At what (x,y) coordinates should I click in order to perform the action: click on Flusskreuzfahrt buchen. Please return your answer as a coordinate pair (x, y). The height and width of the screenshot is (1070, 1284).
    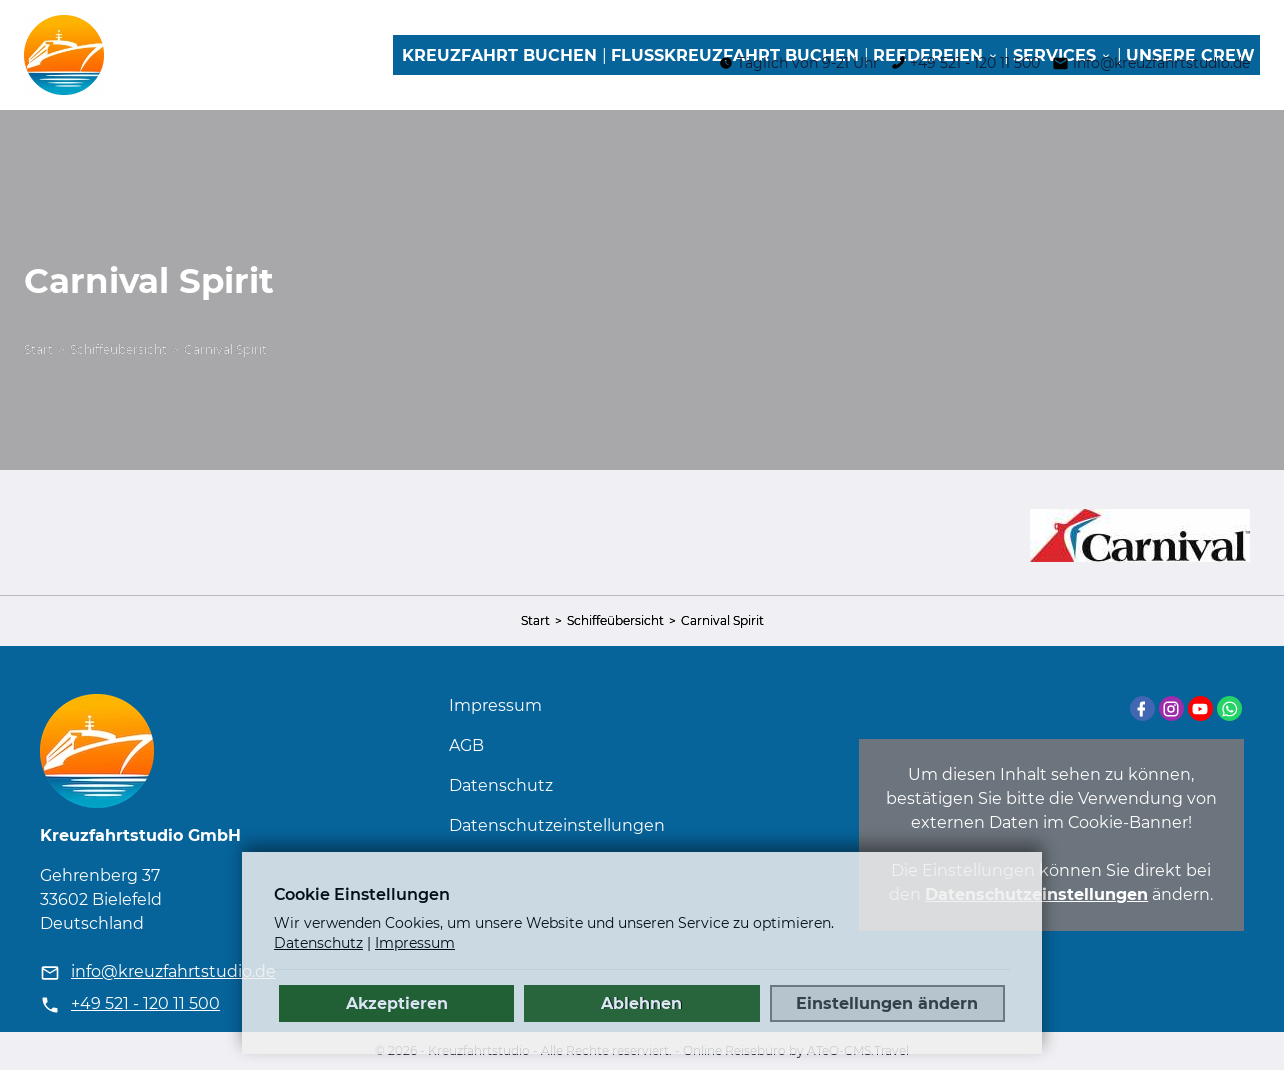
    Looking at the image, I should click on (735, 55).